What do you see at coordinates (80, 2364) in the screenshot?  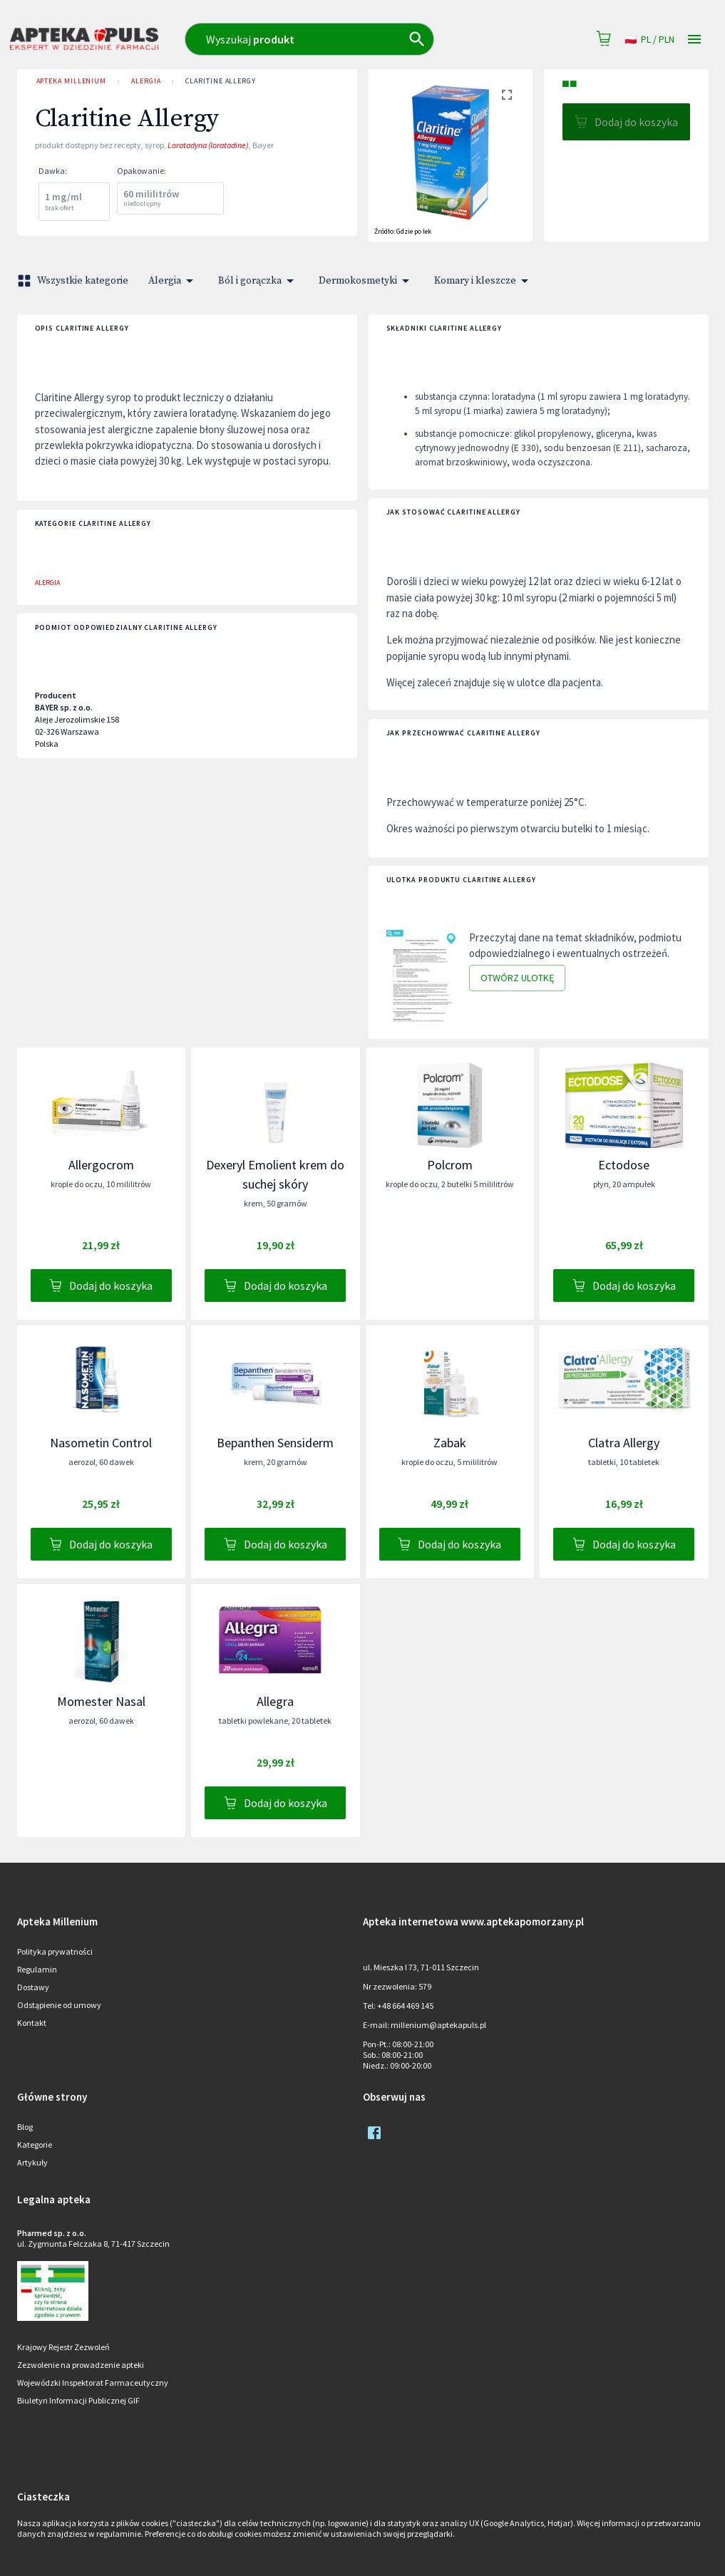 I see `Zezwolenie na prowadzenie apteki` at bounding box center [80, 2364].